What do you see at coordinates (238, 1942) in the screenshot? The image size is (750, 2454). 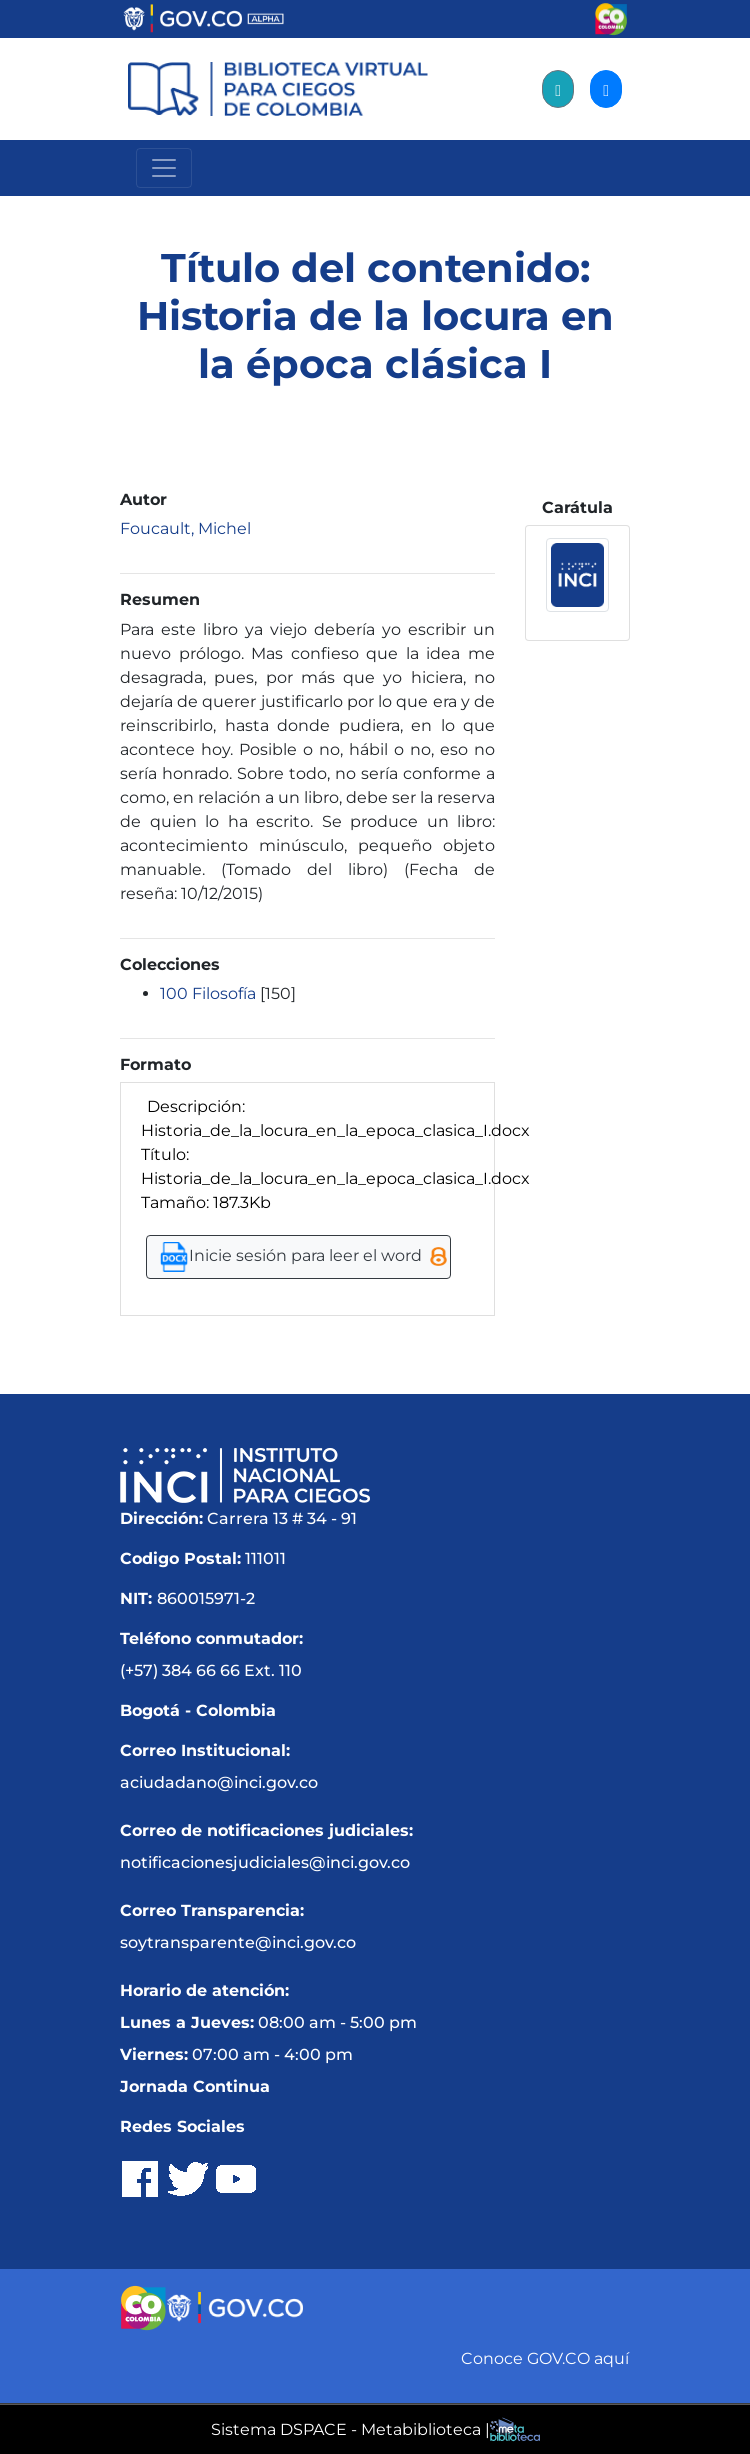 I see `soytransparente@inci.gov.co` at bounding box center [238, 1942].